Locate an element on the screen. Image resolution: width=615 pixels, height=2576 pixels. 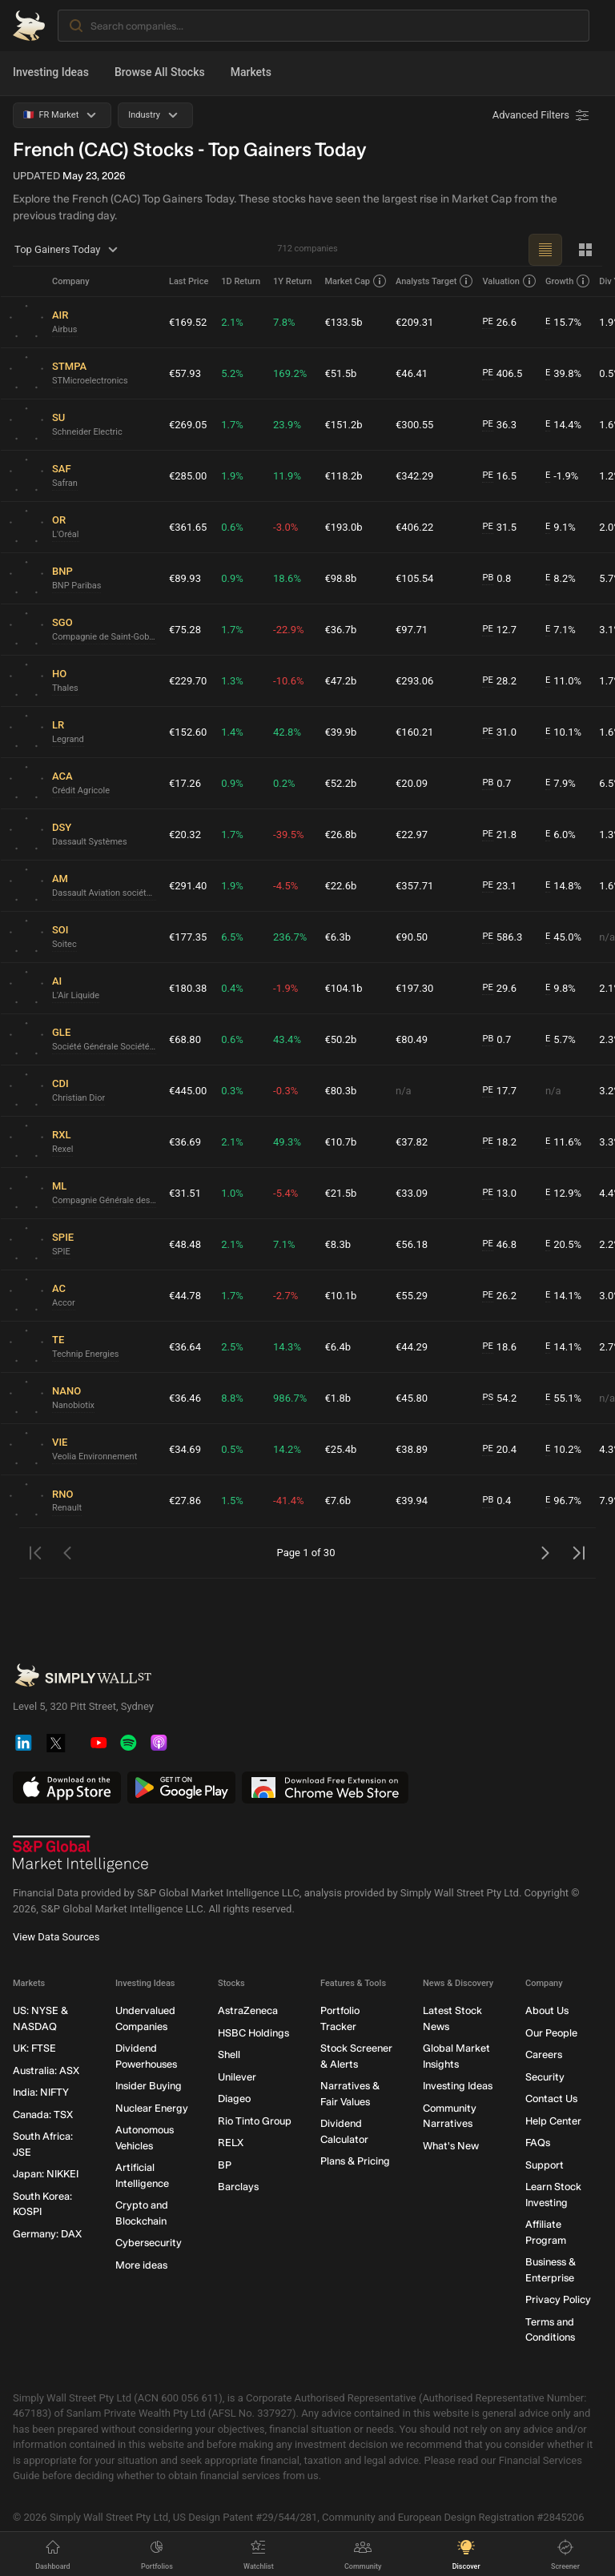
Security is located at coordinates (545, 2077).